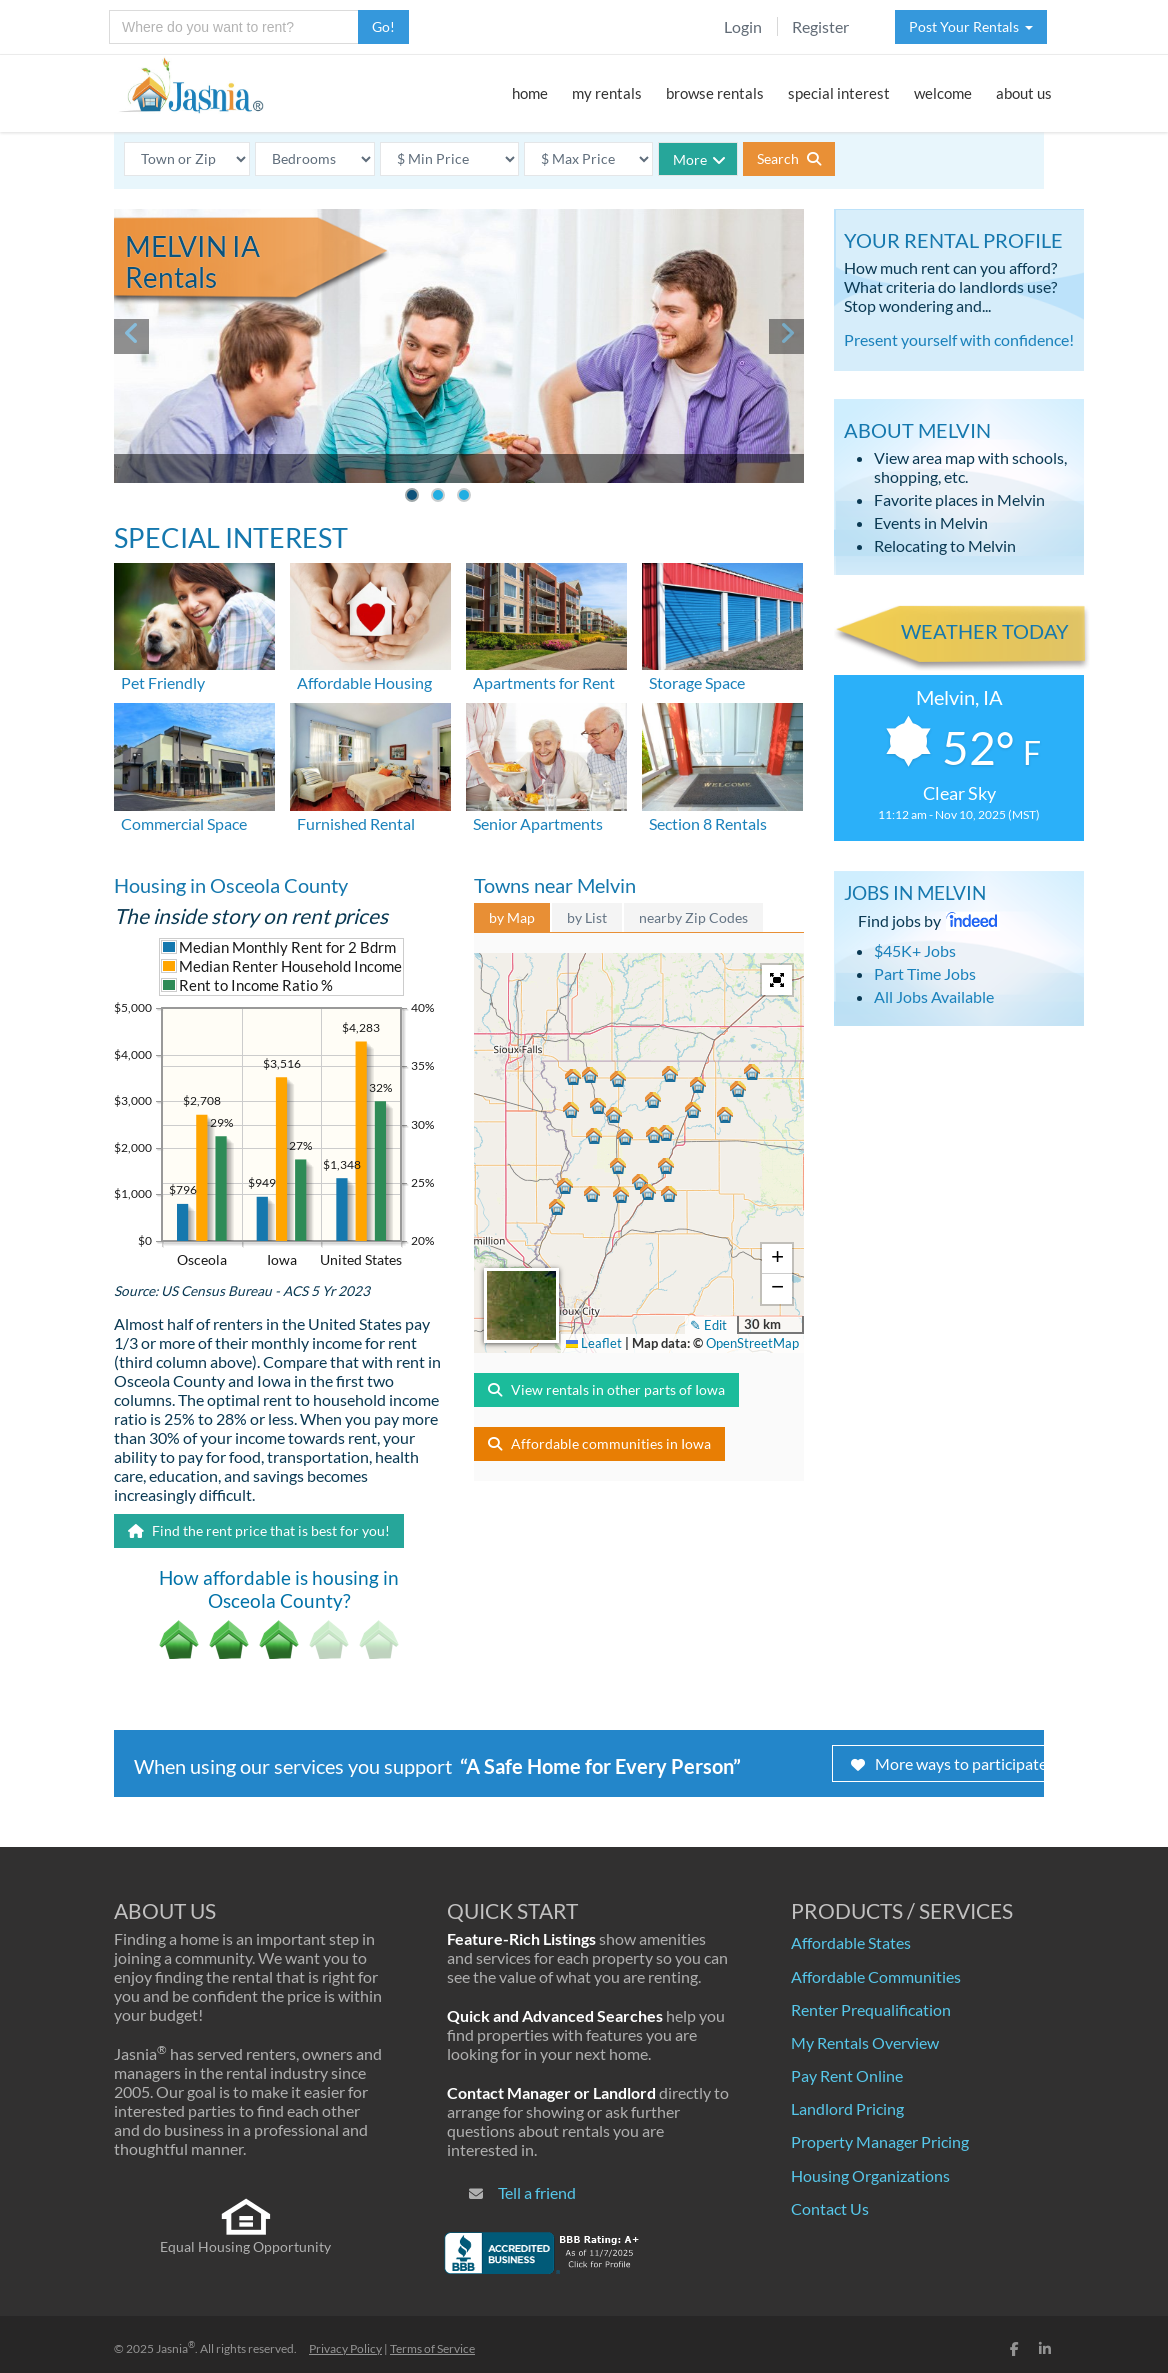 This screenshot has width=1168, height=2373. What do you see at coordinates (259, 1530) in the screenshot?
I see `Find the rent price that is best for you!` at bounding box center [259, 1530].